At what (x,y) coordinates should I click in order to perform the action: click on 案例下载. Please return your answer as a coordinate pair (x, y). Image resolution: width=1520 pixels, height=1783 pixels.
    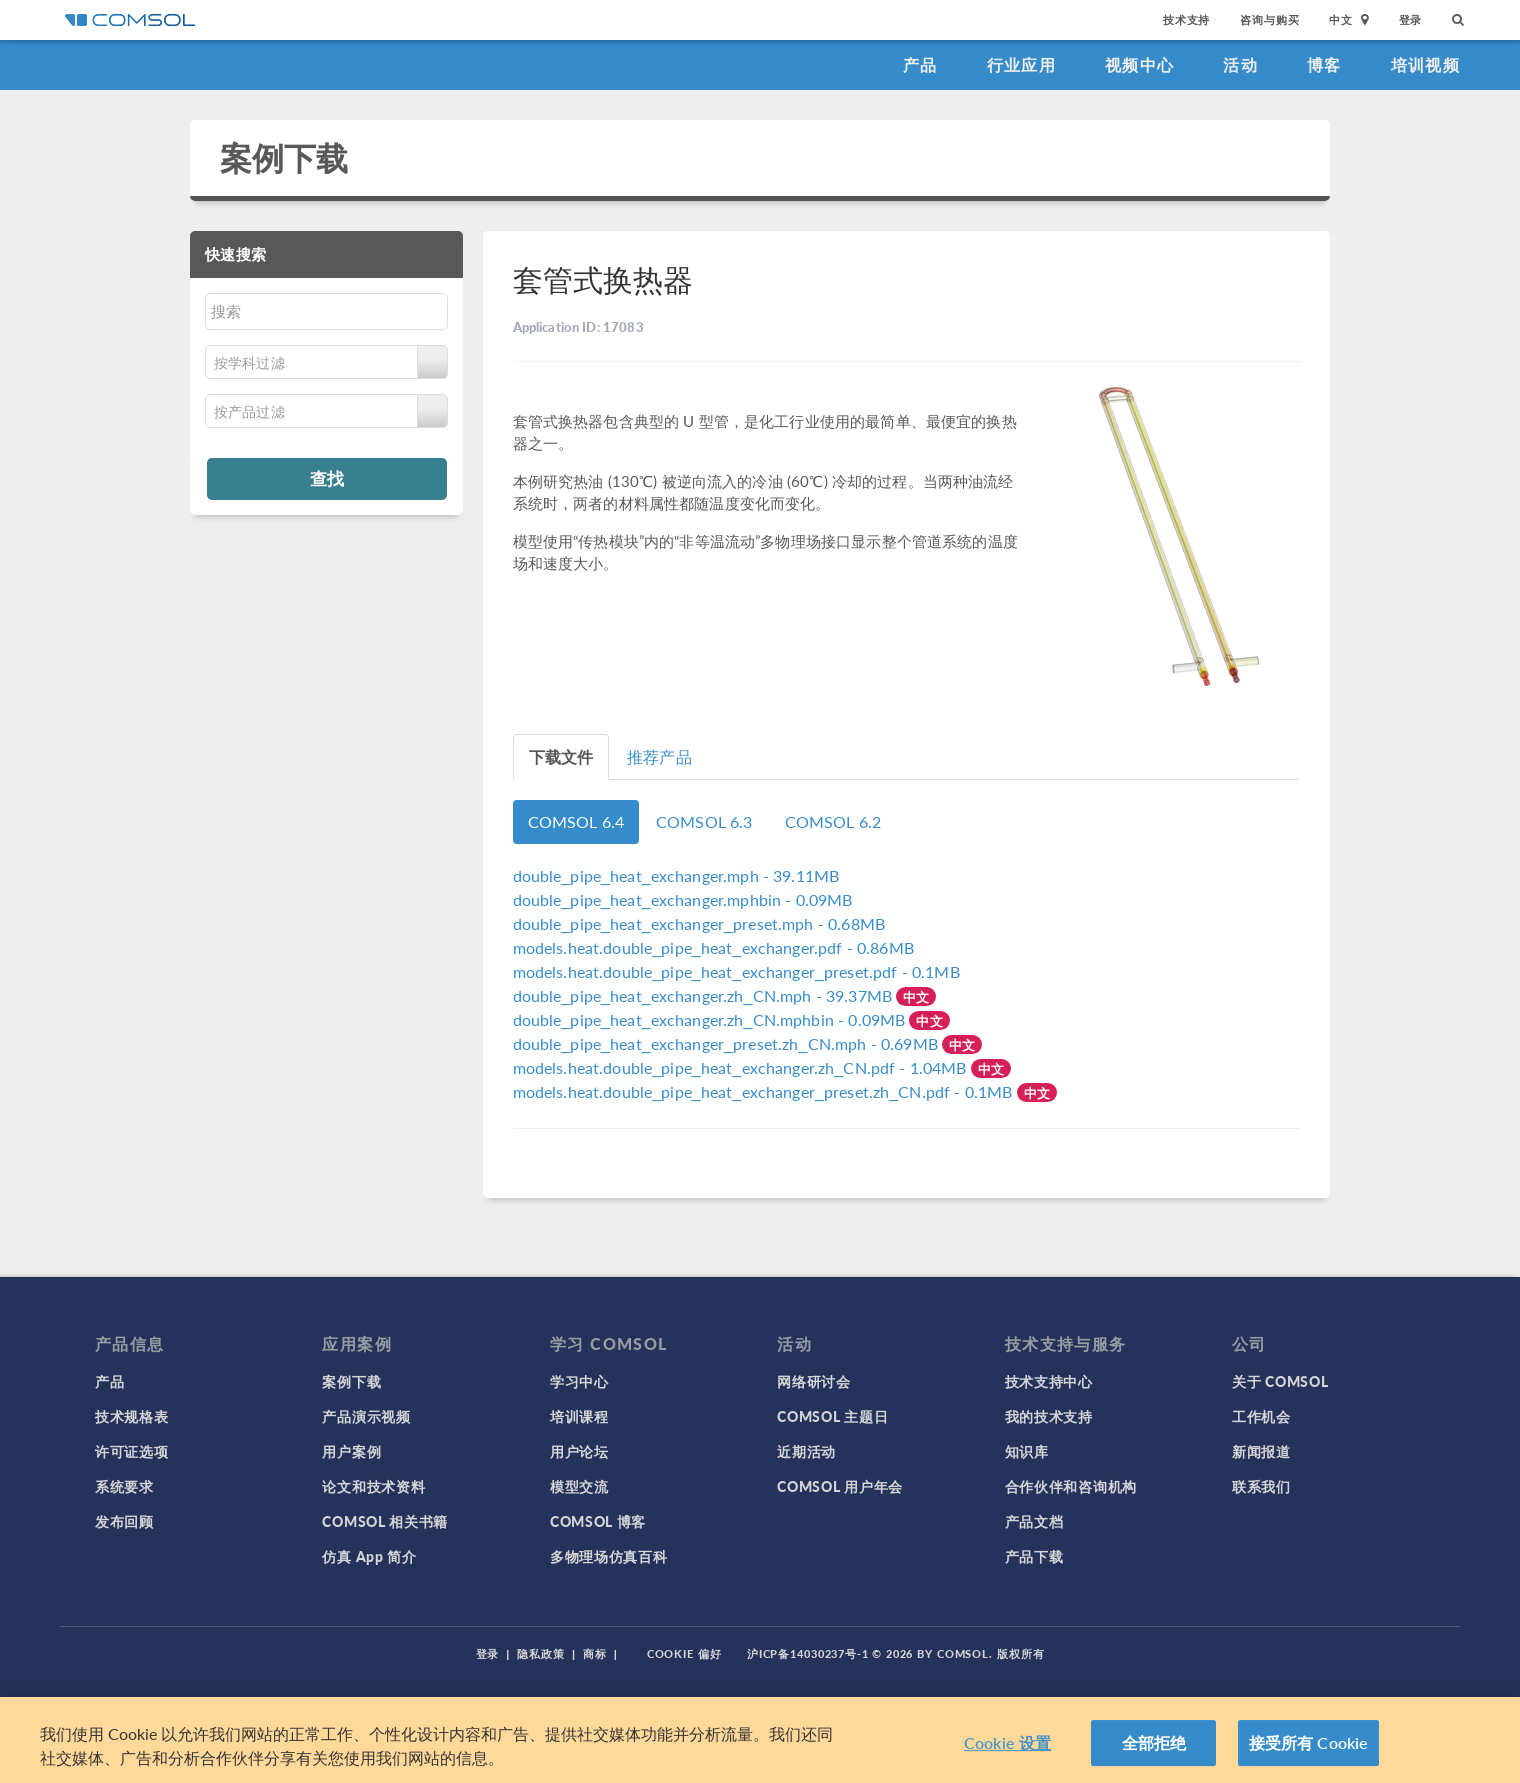
    Looking at the image, I should click on (284, 157).